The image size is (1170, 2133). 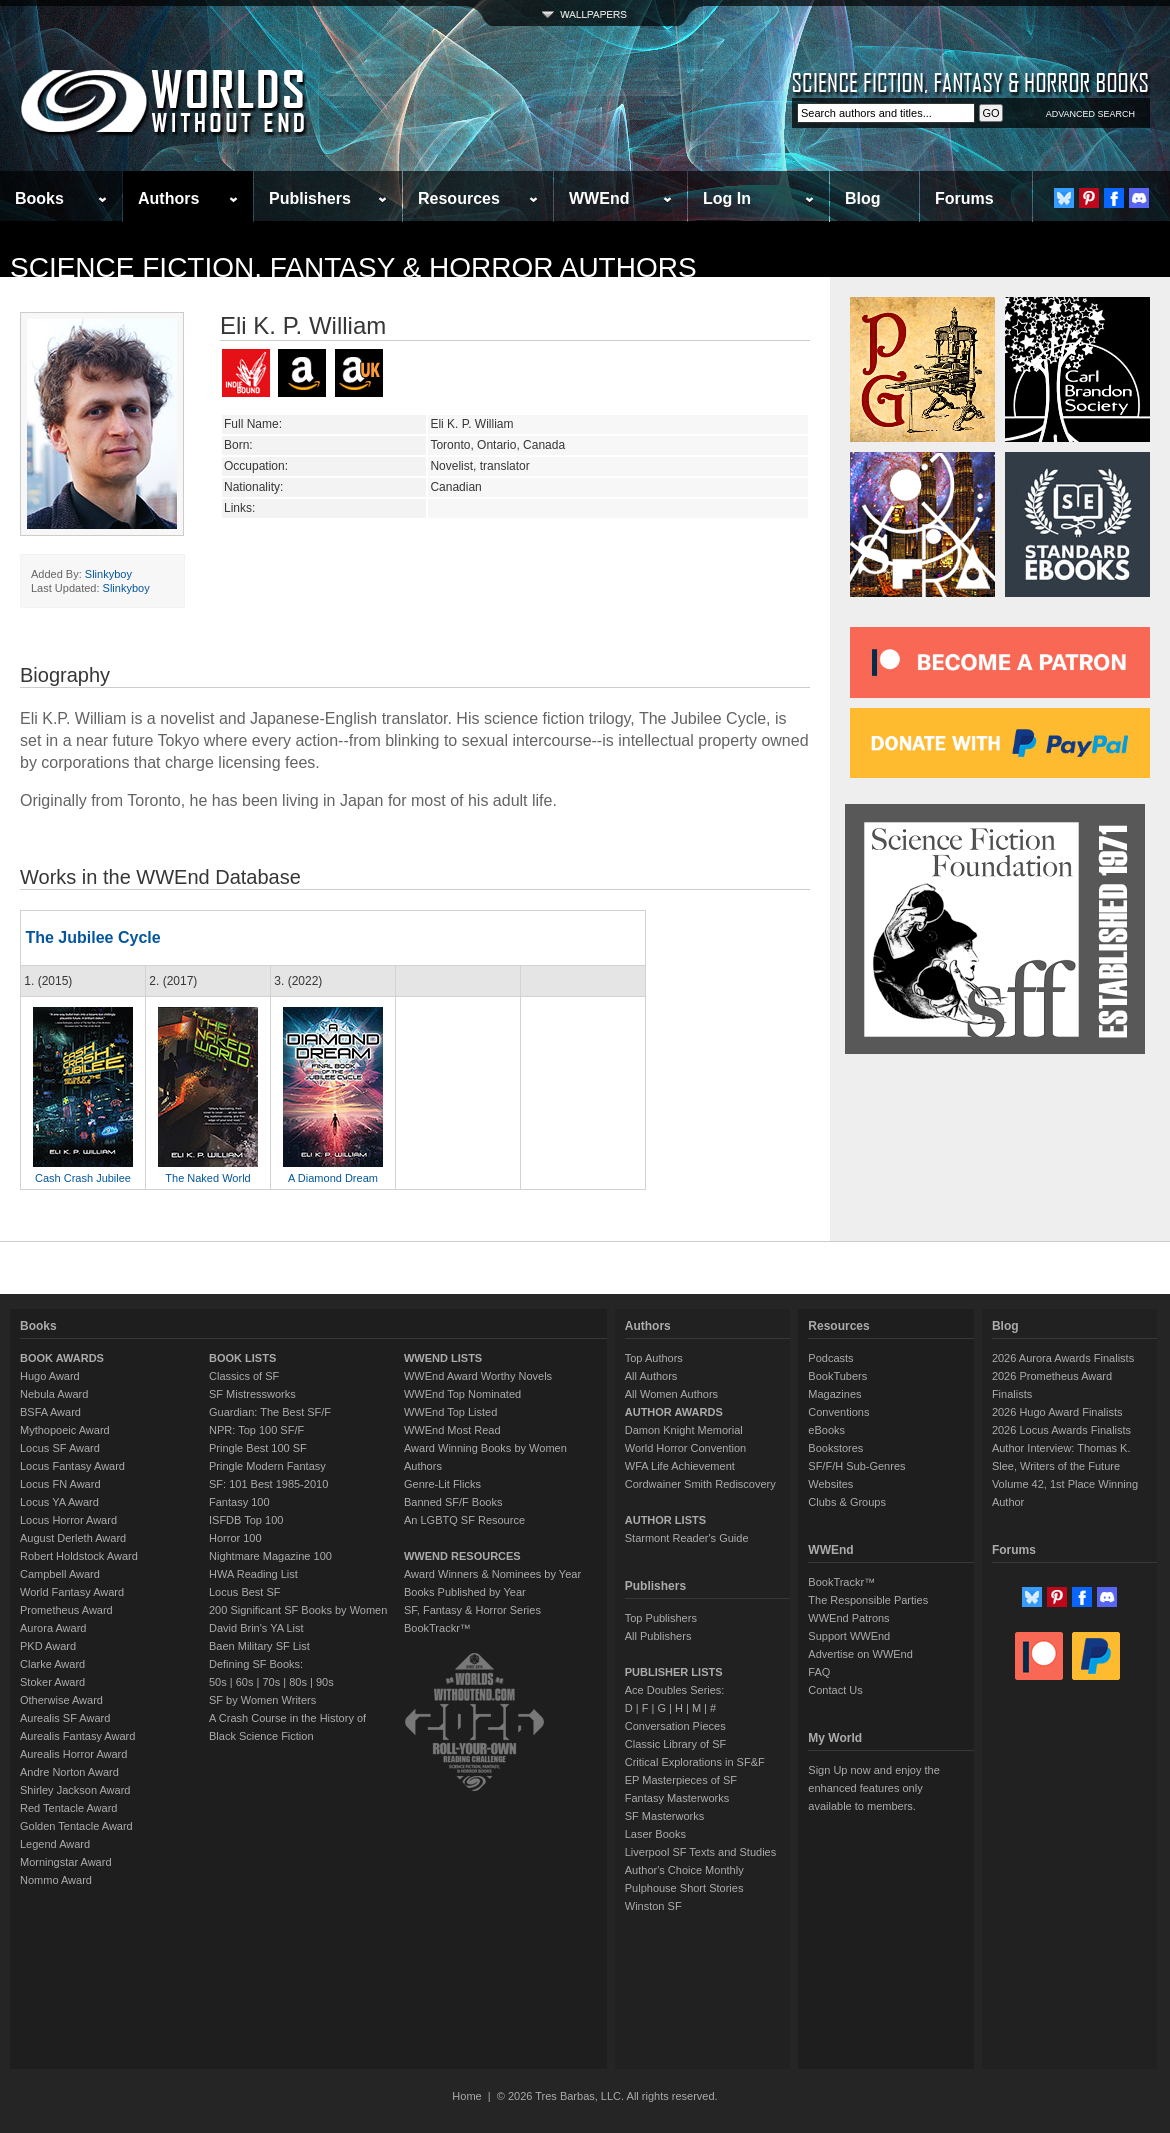 I want to click on Magazines, so click(x=834, y=1394).